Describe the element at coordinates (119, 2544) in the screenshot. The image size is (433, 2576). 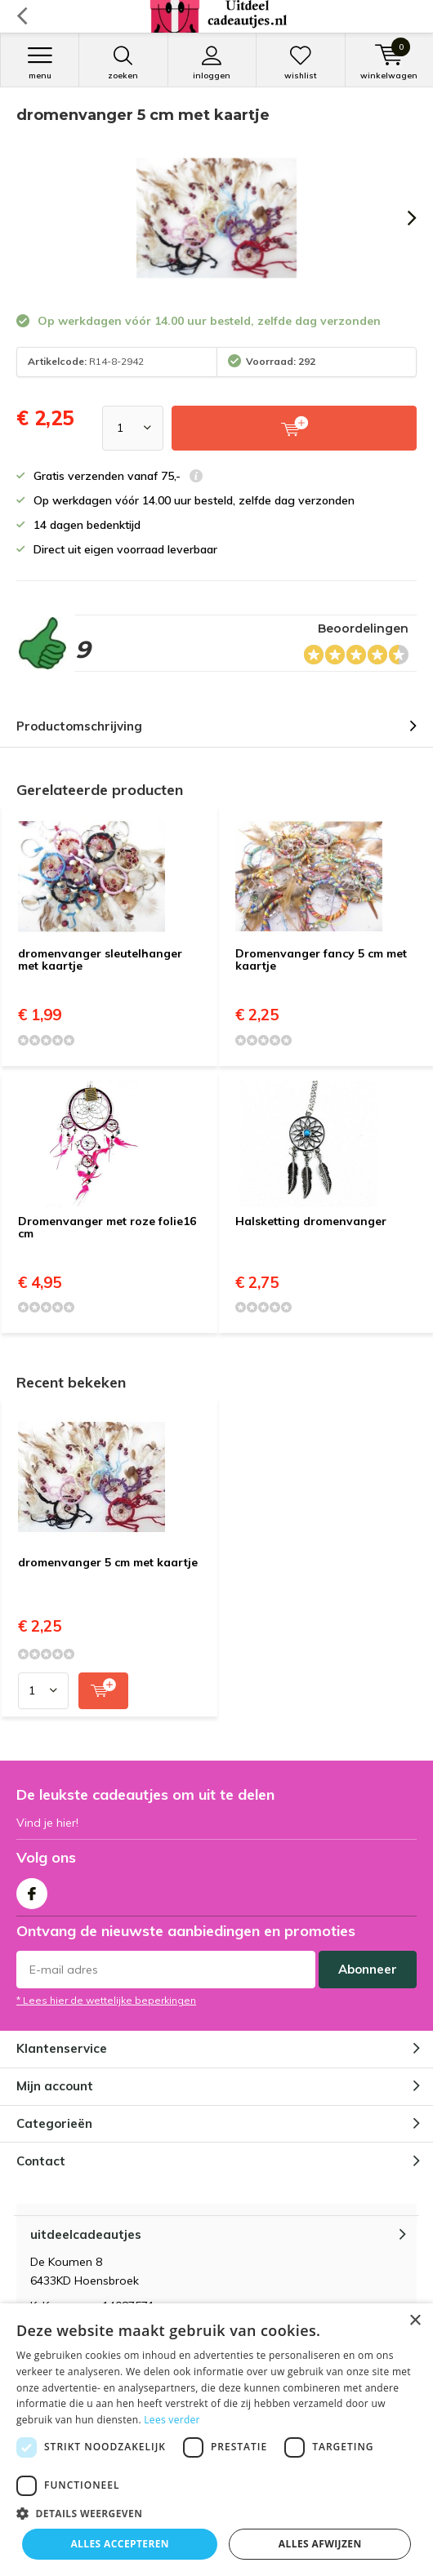
I see `Alles accepteren [button]` at that location.